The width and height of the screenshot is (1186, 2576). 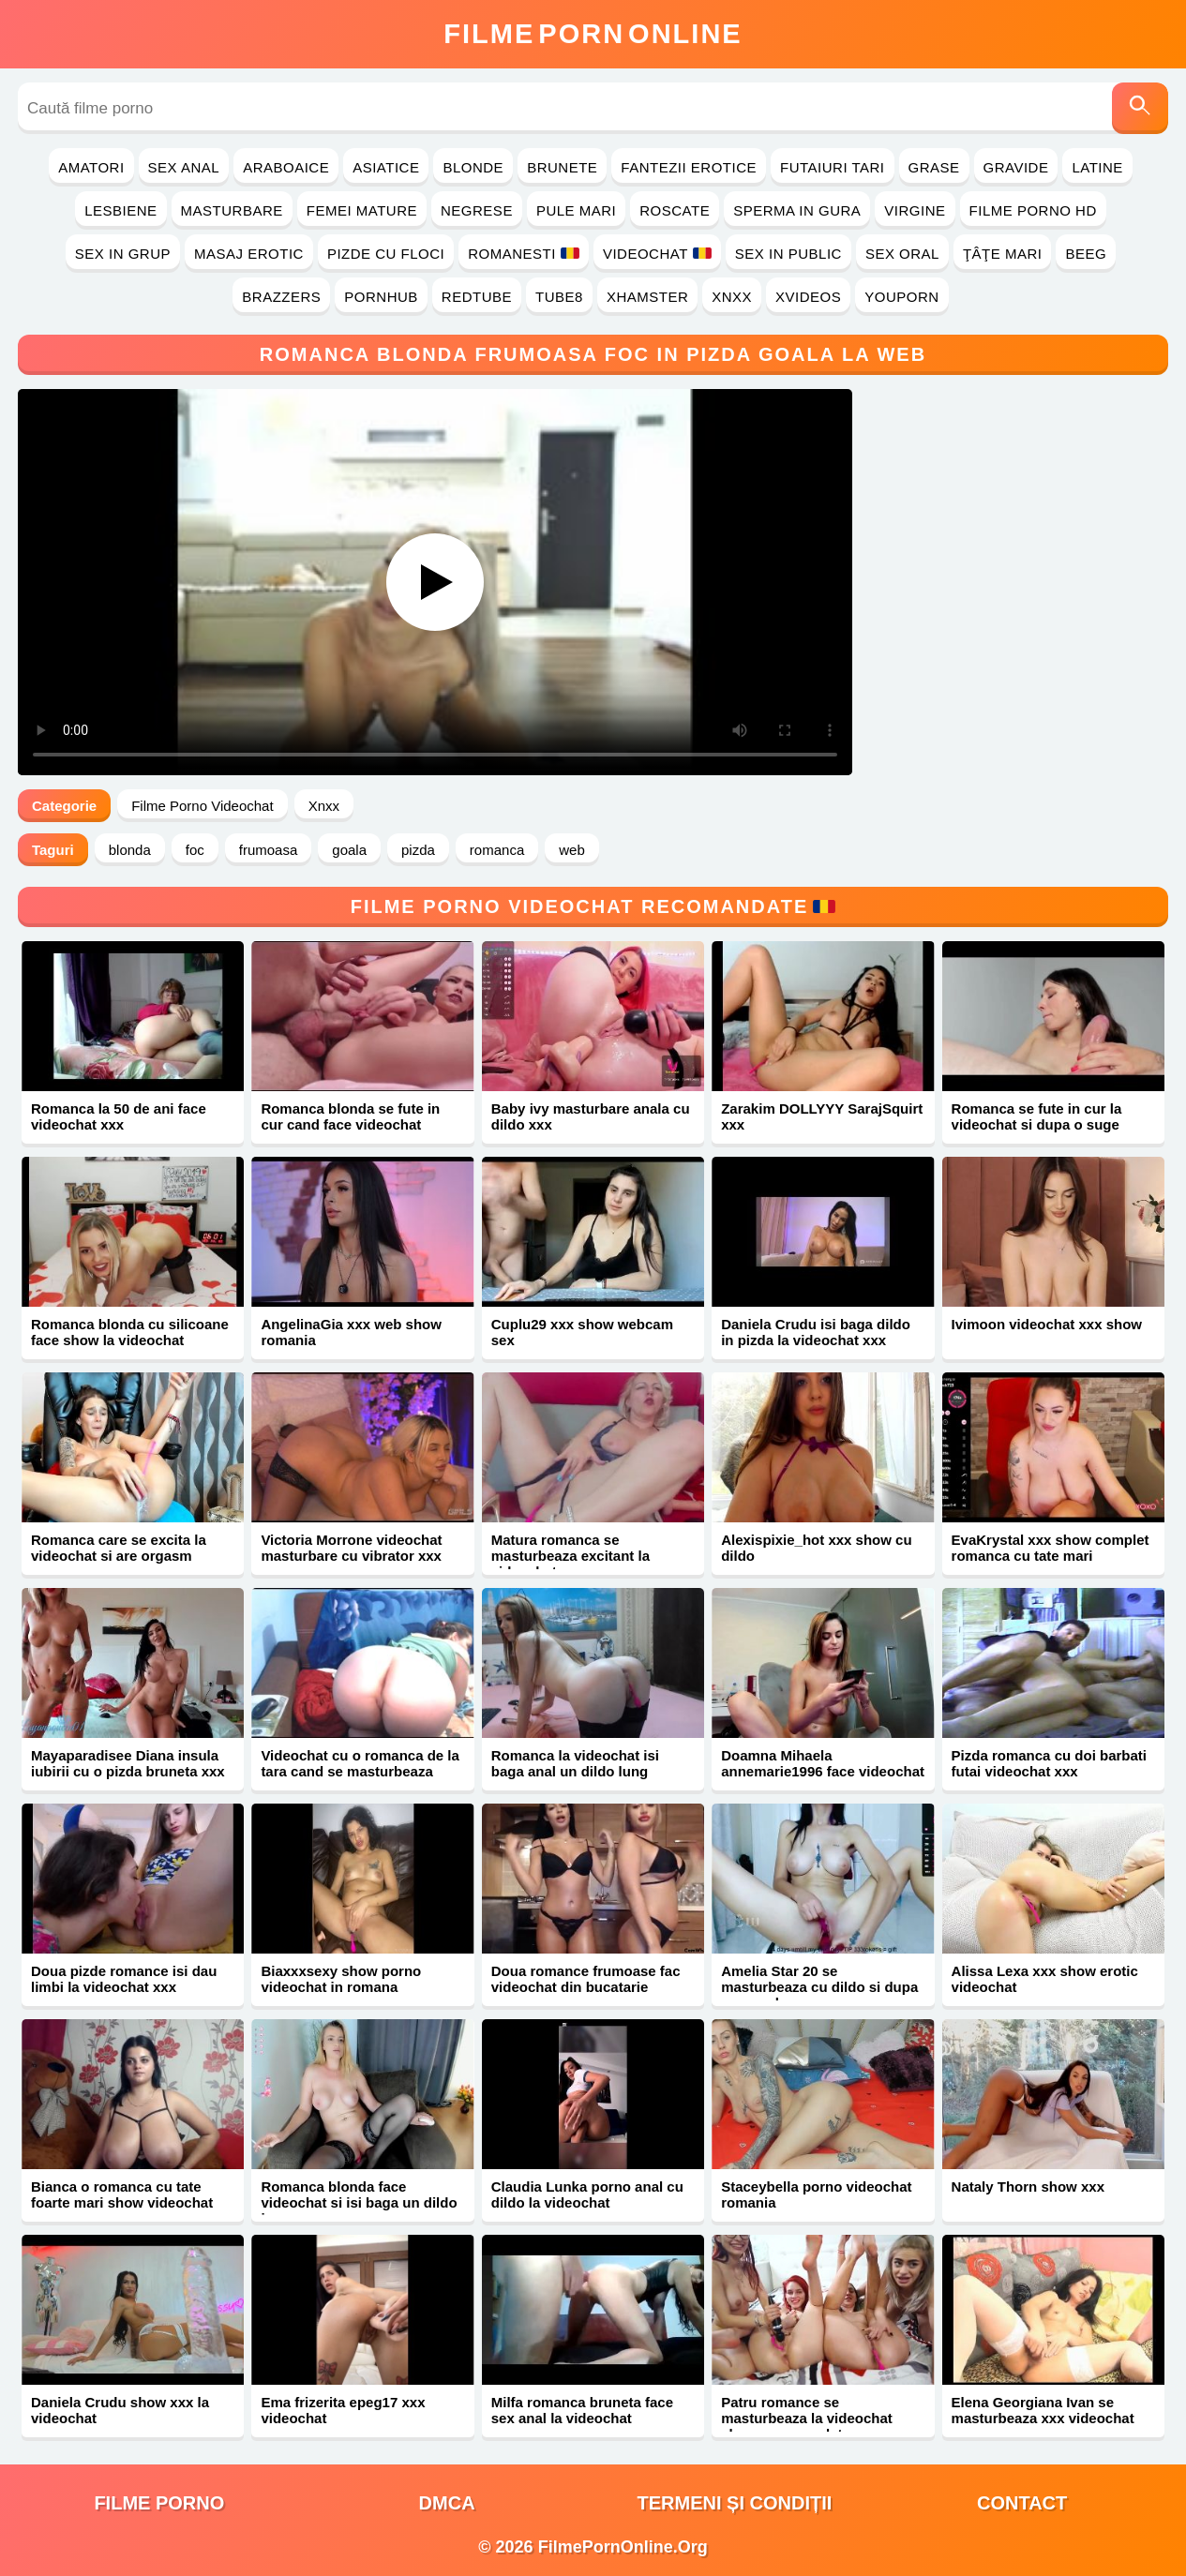 I want to click on Romanca la 50 de ani face videochat xxx, so click(x=118, y=1116).